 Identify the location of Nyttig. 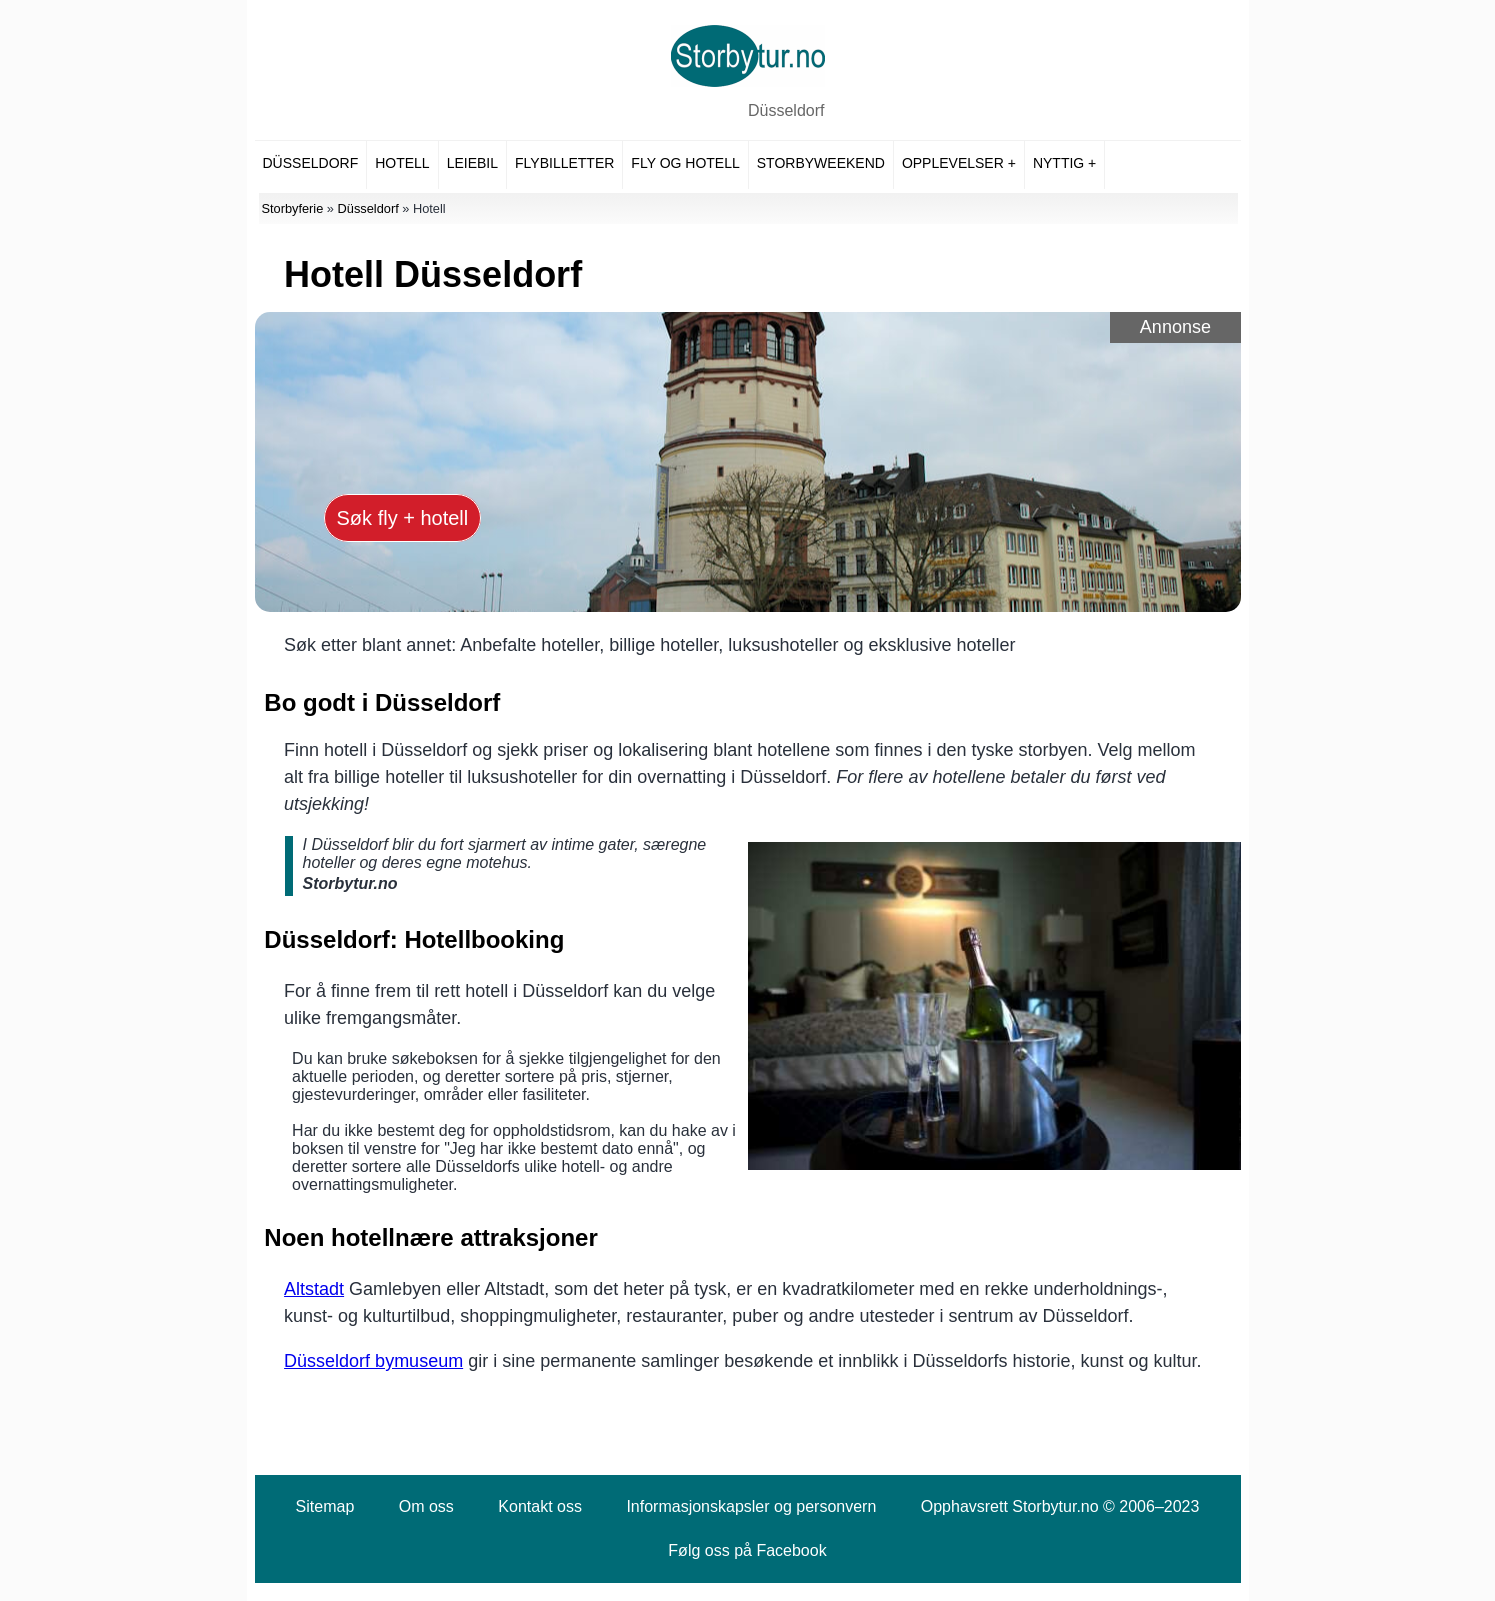
(1058, 163).